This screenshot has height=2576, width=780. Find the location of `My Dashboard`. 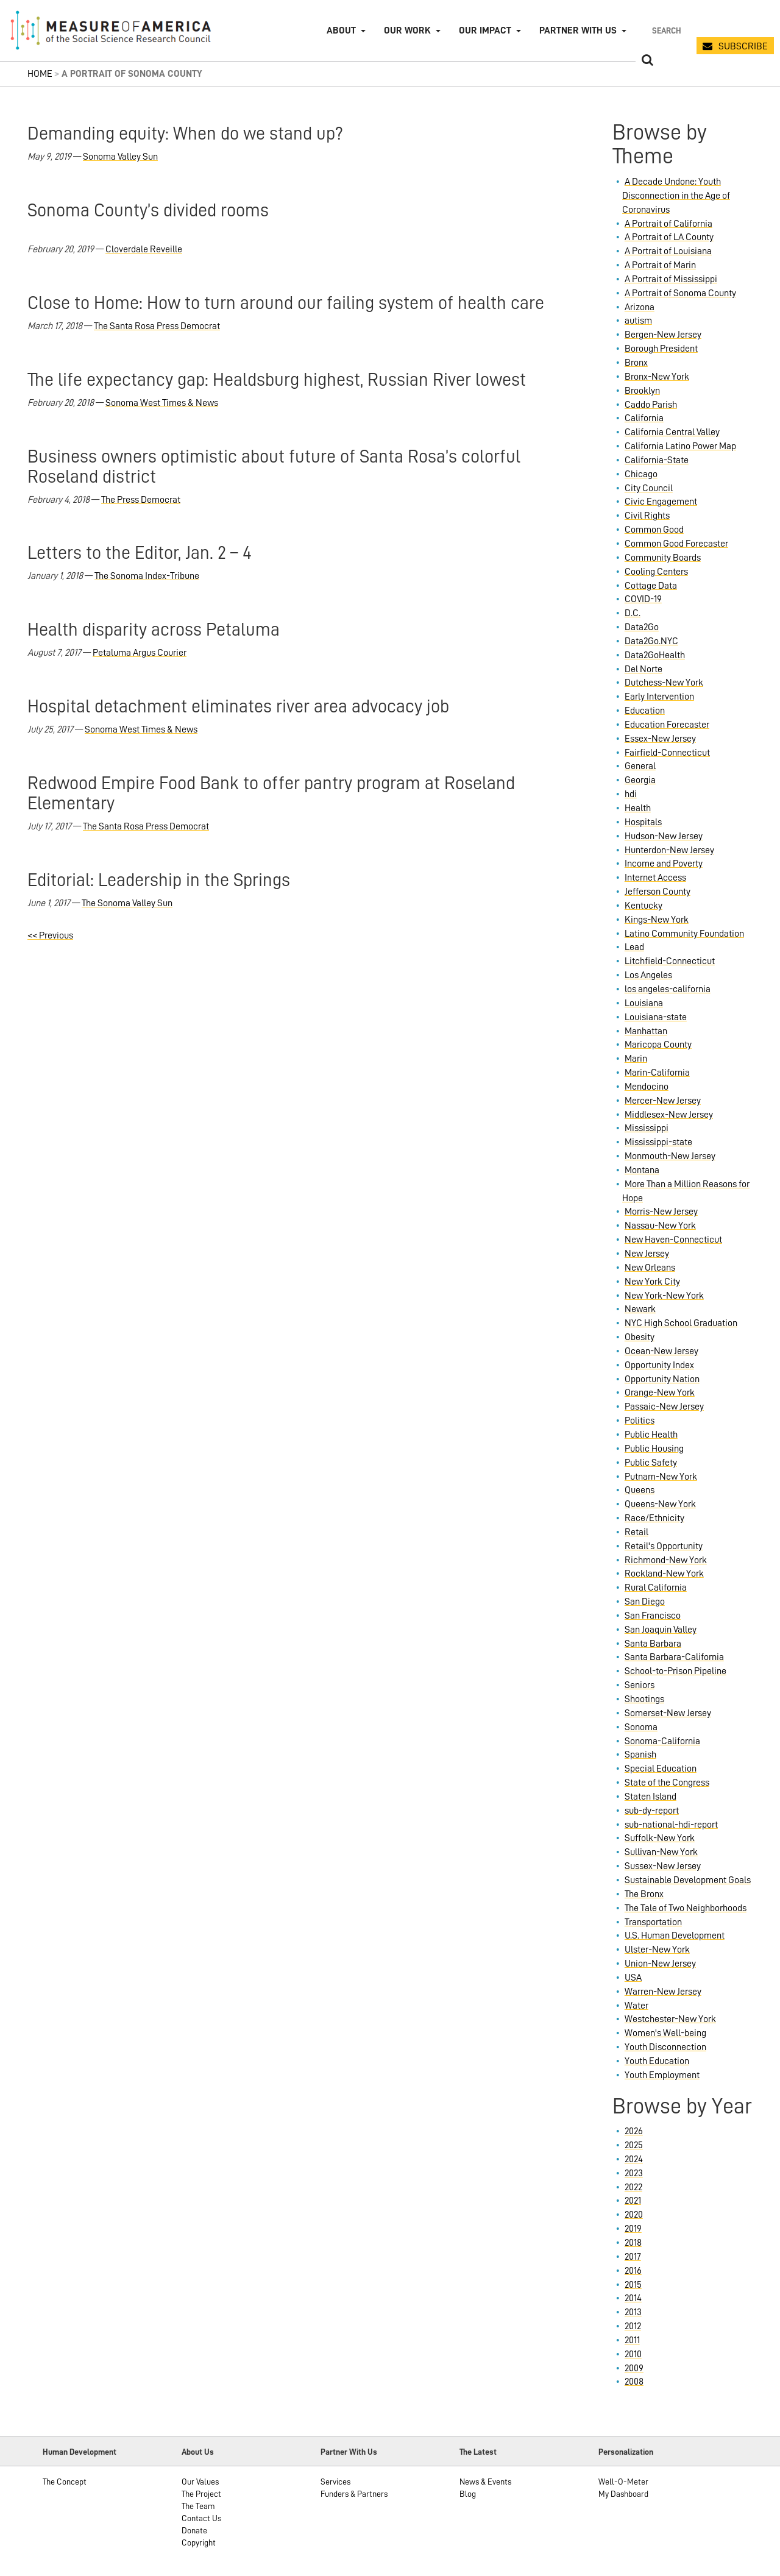

My Dashboard is located at coordinates (623, 2493).